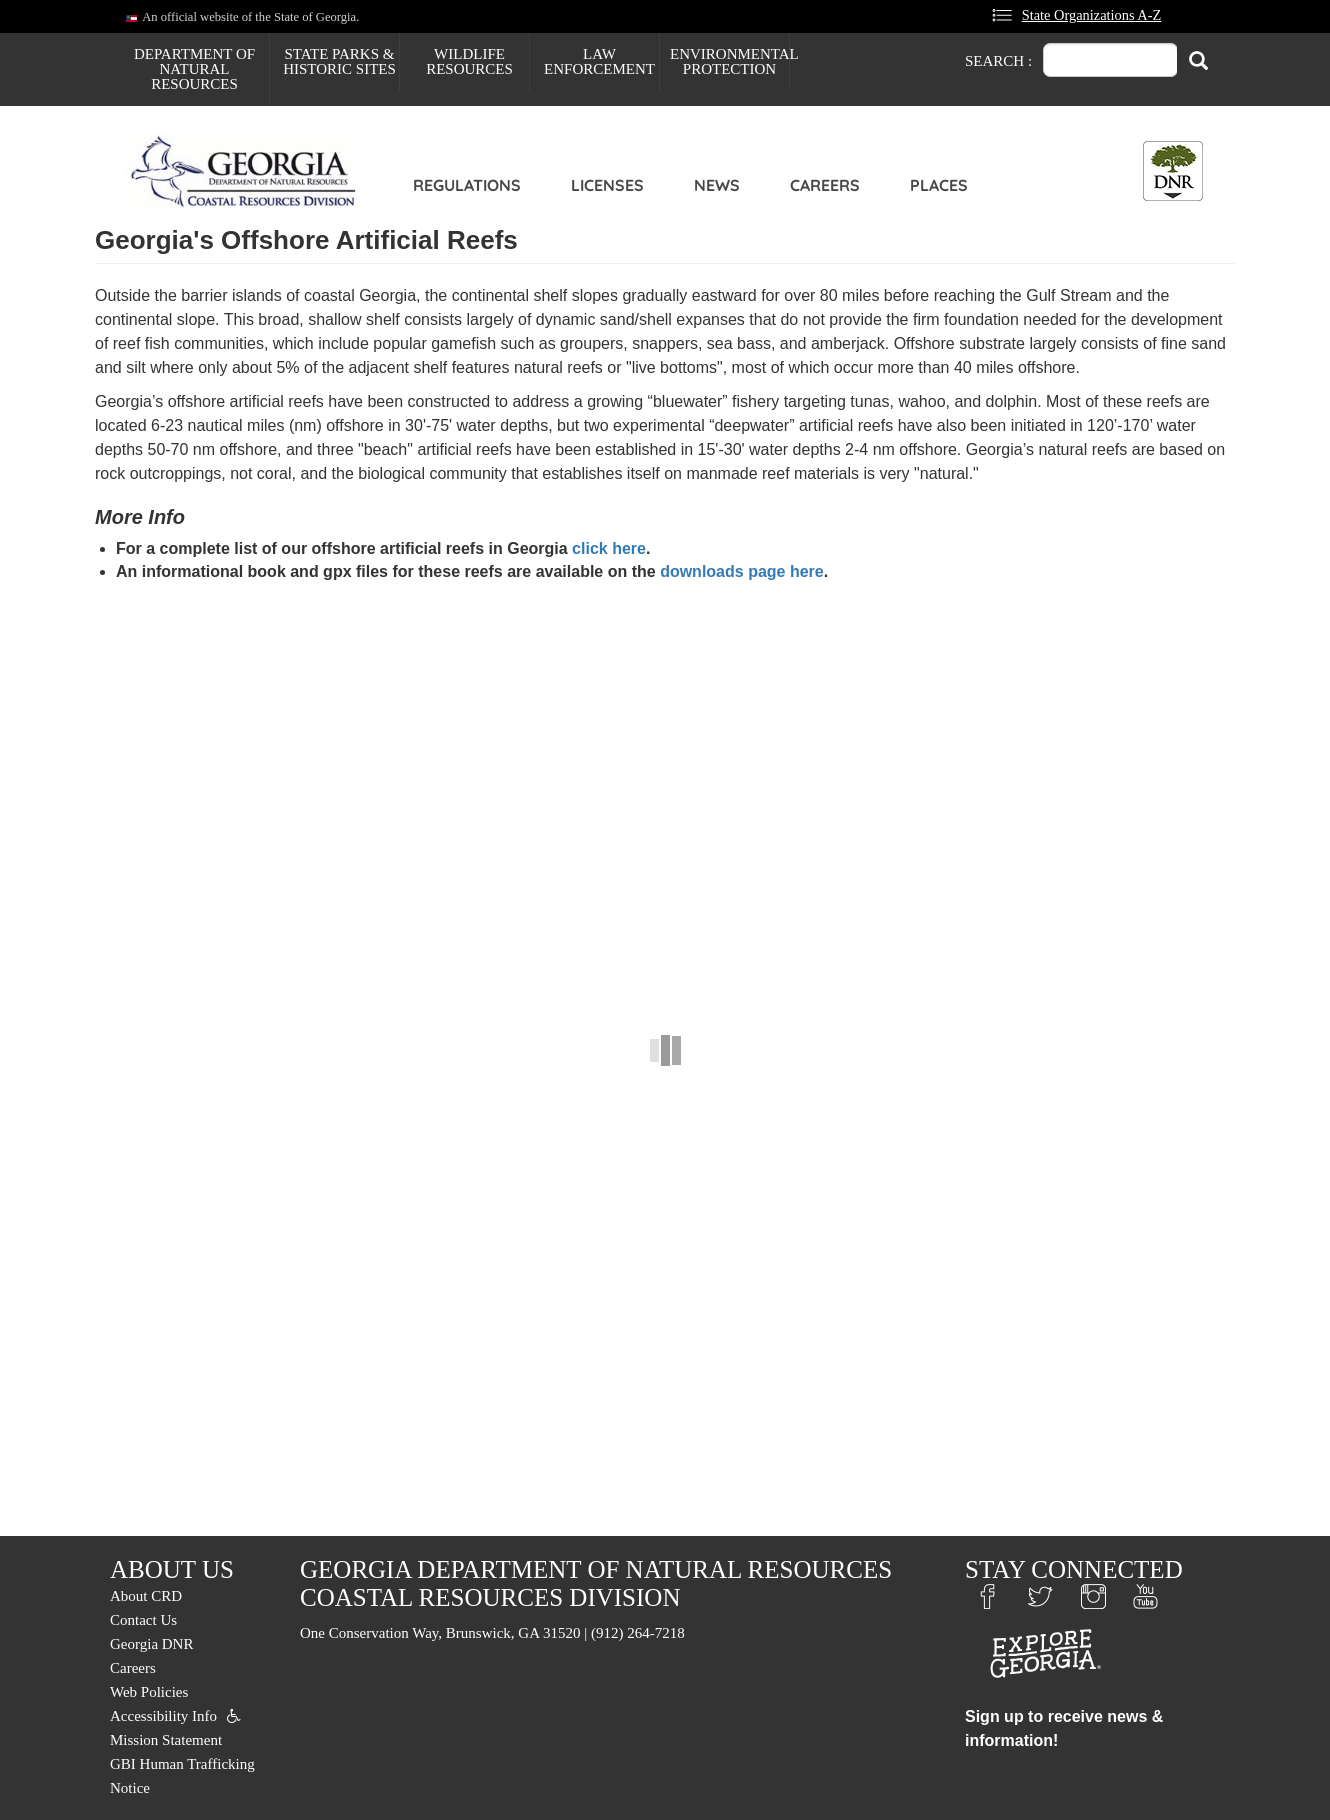 The image size is (1330, 1820). I want to click on Web Policies [menuitem], so click(149, 1692).